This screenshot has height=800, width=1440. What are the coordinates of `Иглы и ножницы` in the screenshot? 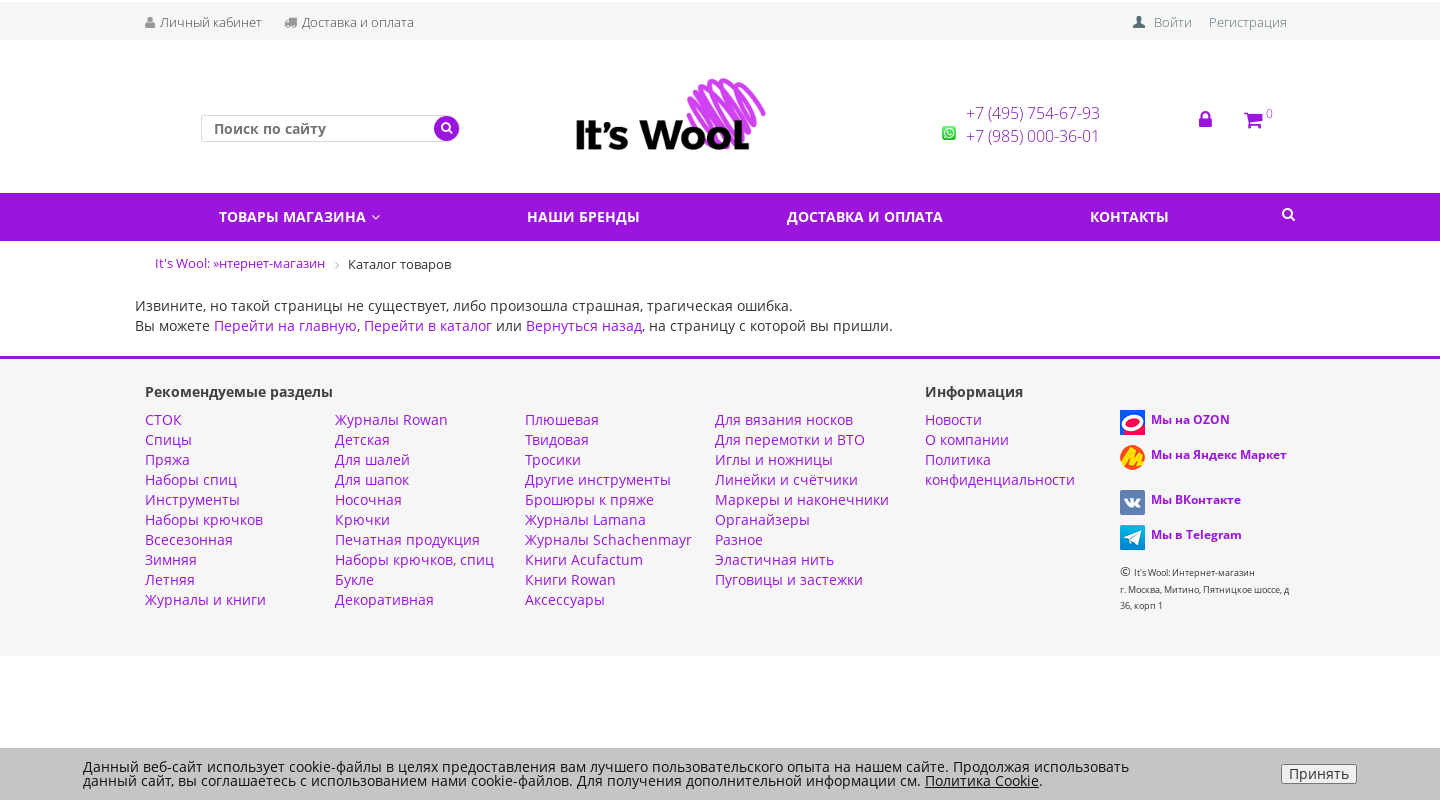 It's located at (774, 459).